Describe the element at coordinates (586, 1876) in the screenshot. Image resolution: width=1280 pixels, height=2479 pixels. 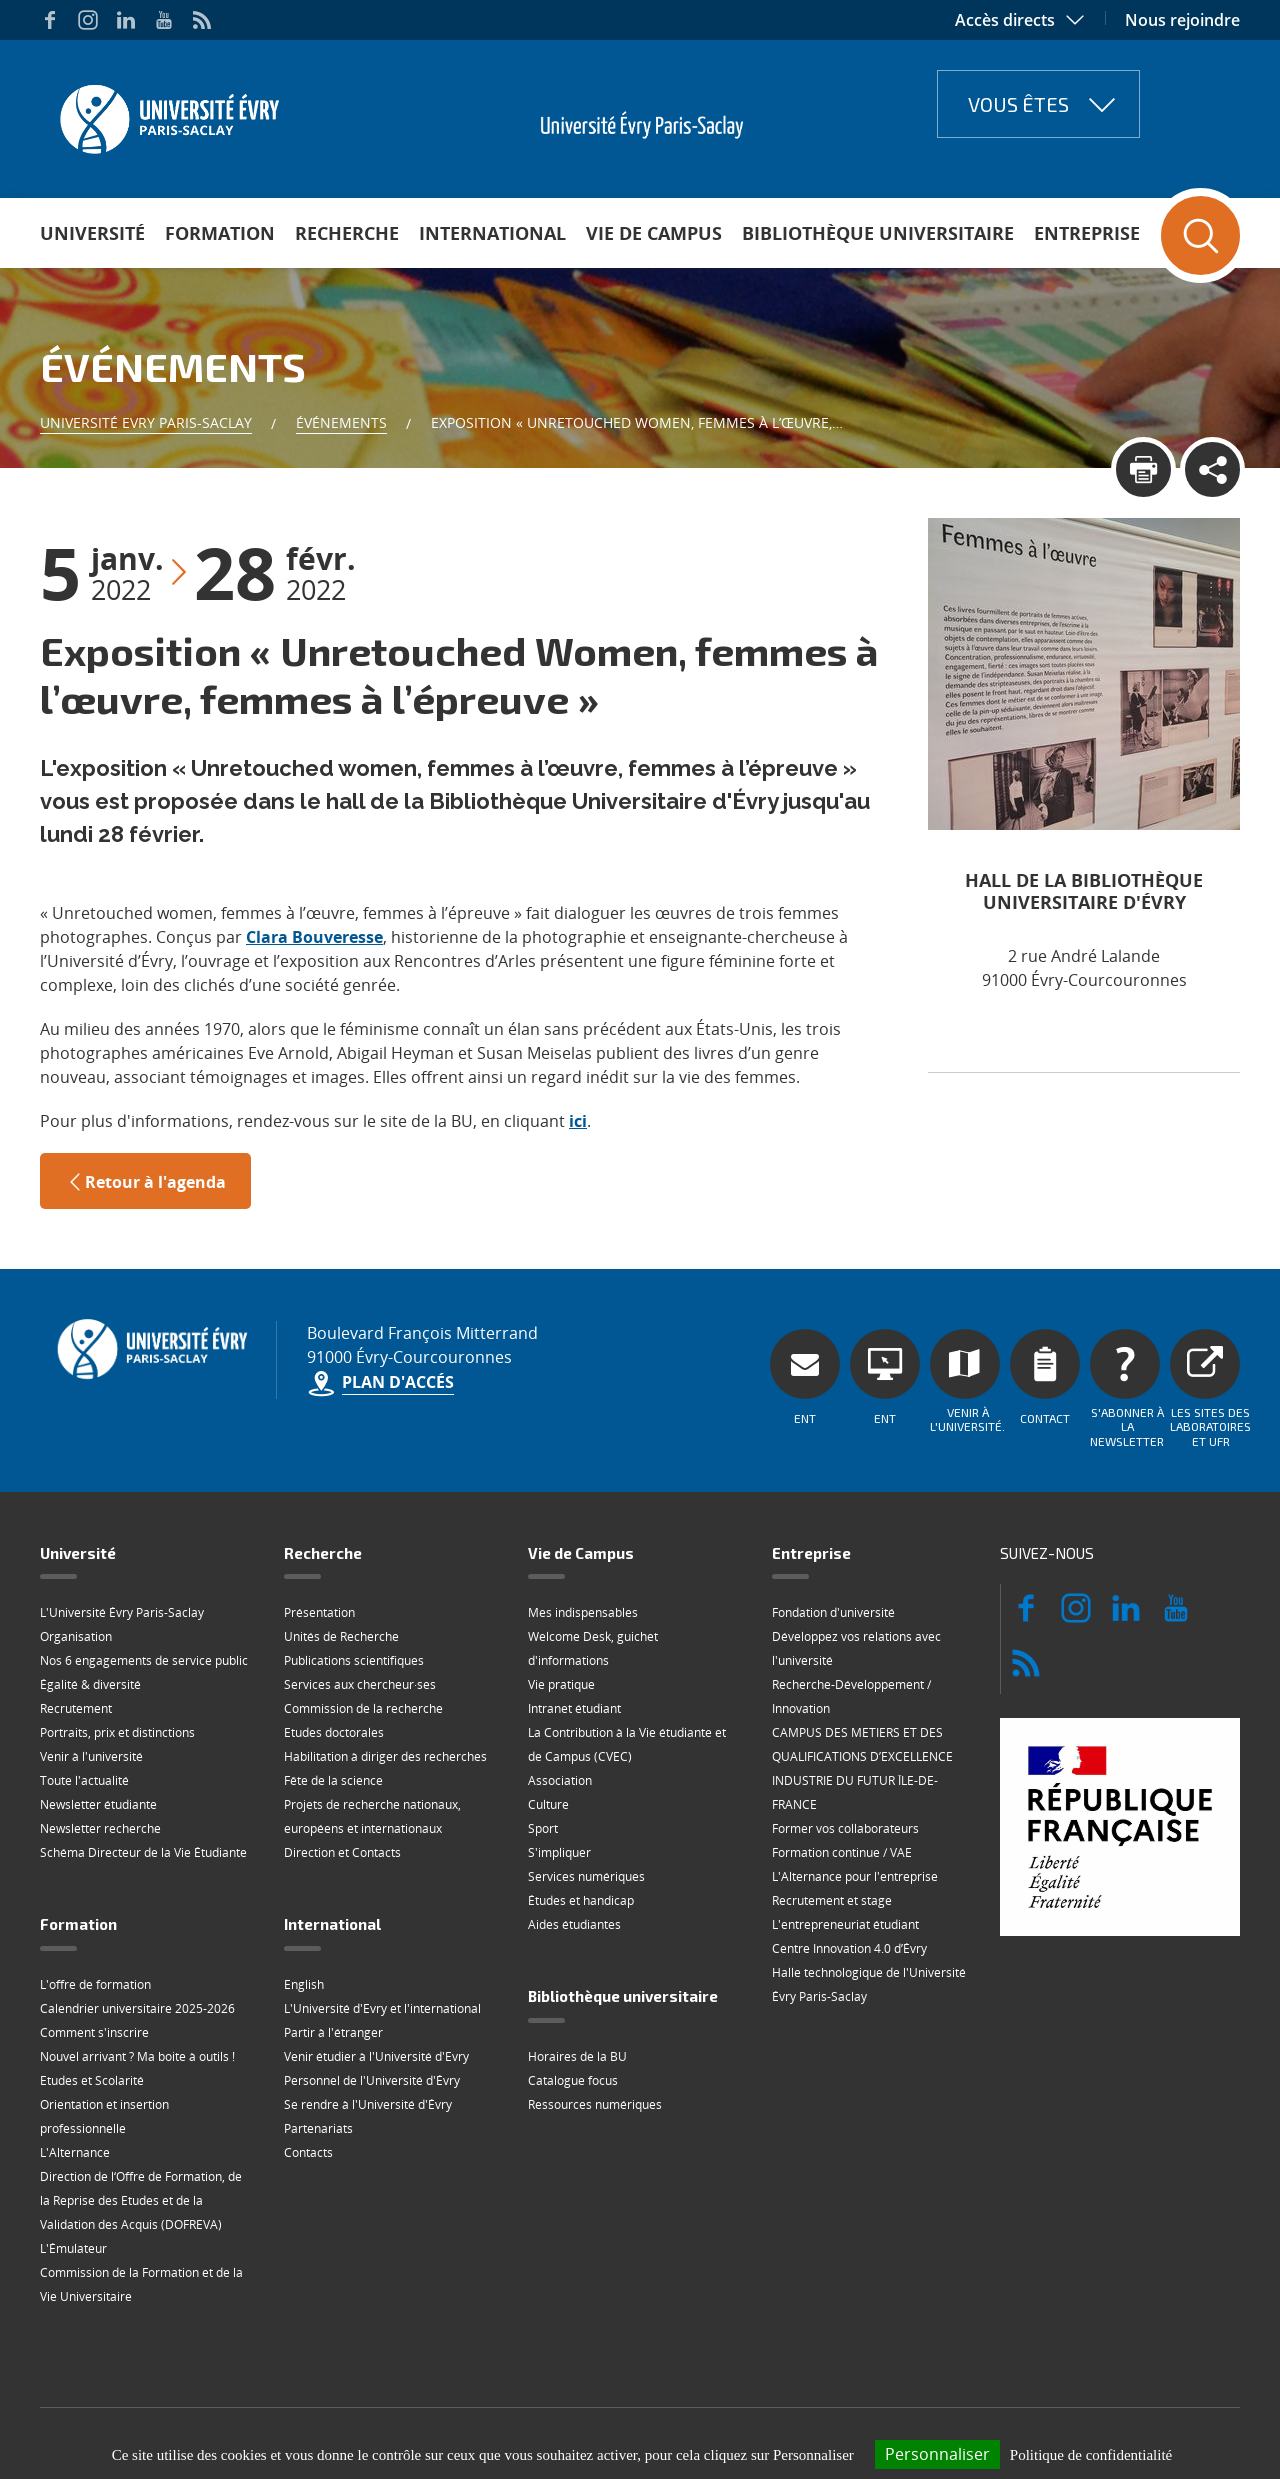
I see `Services numériques` at that location.